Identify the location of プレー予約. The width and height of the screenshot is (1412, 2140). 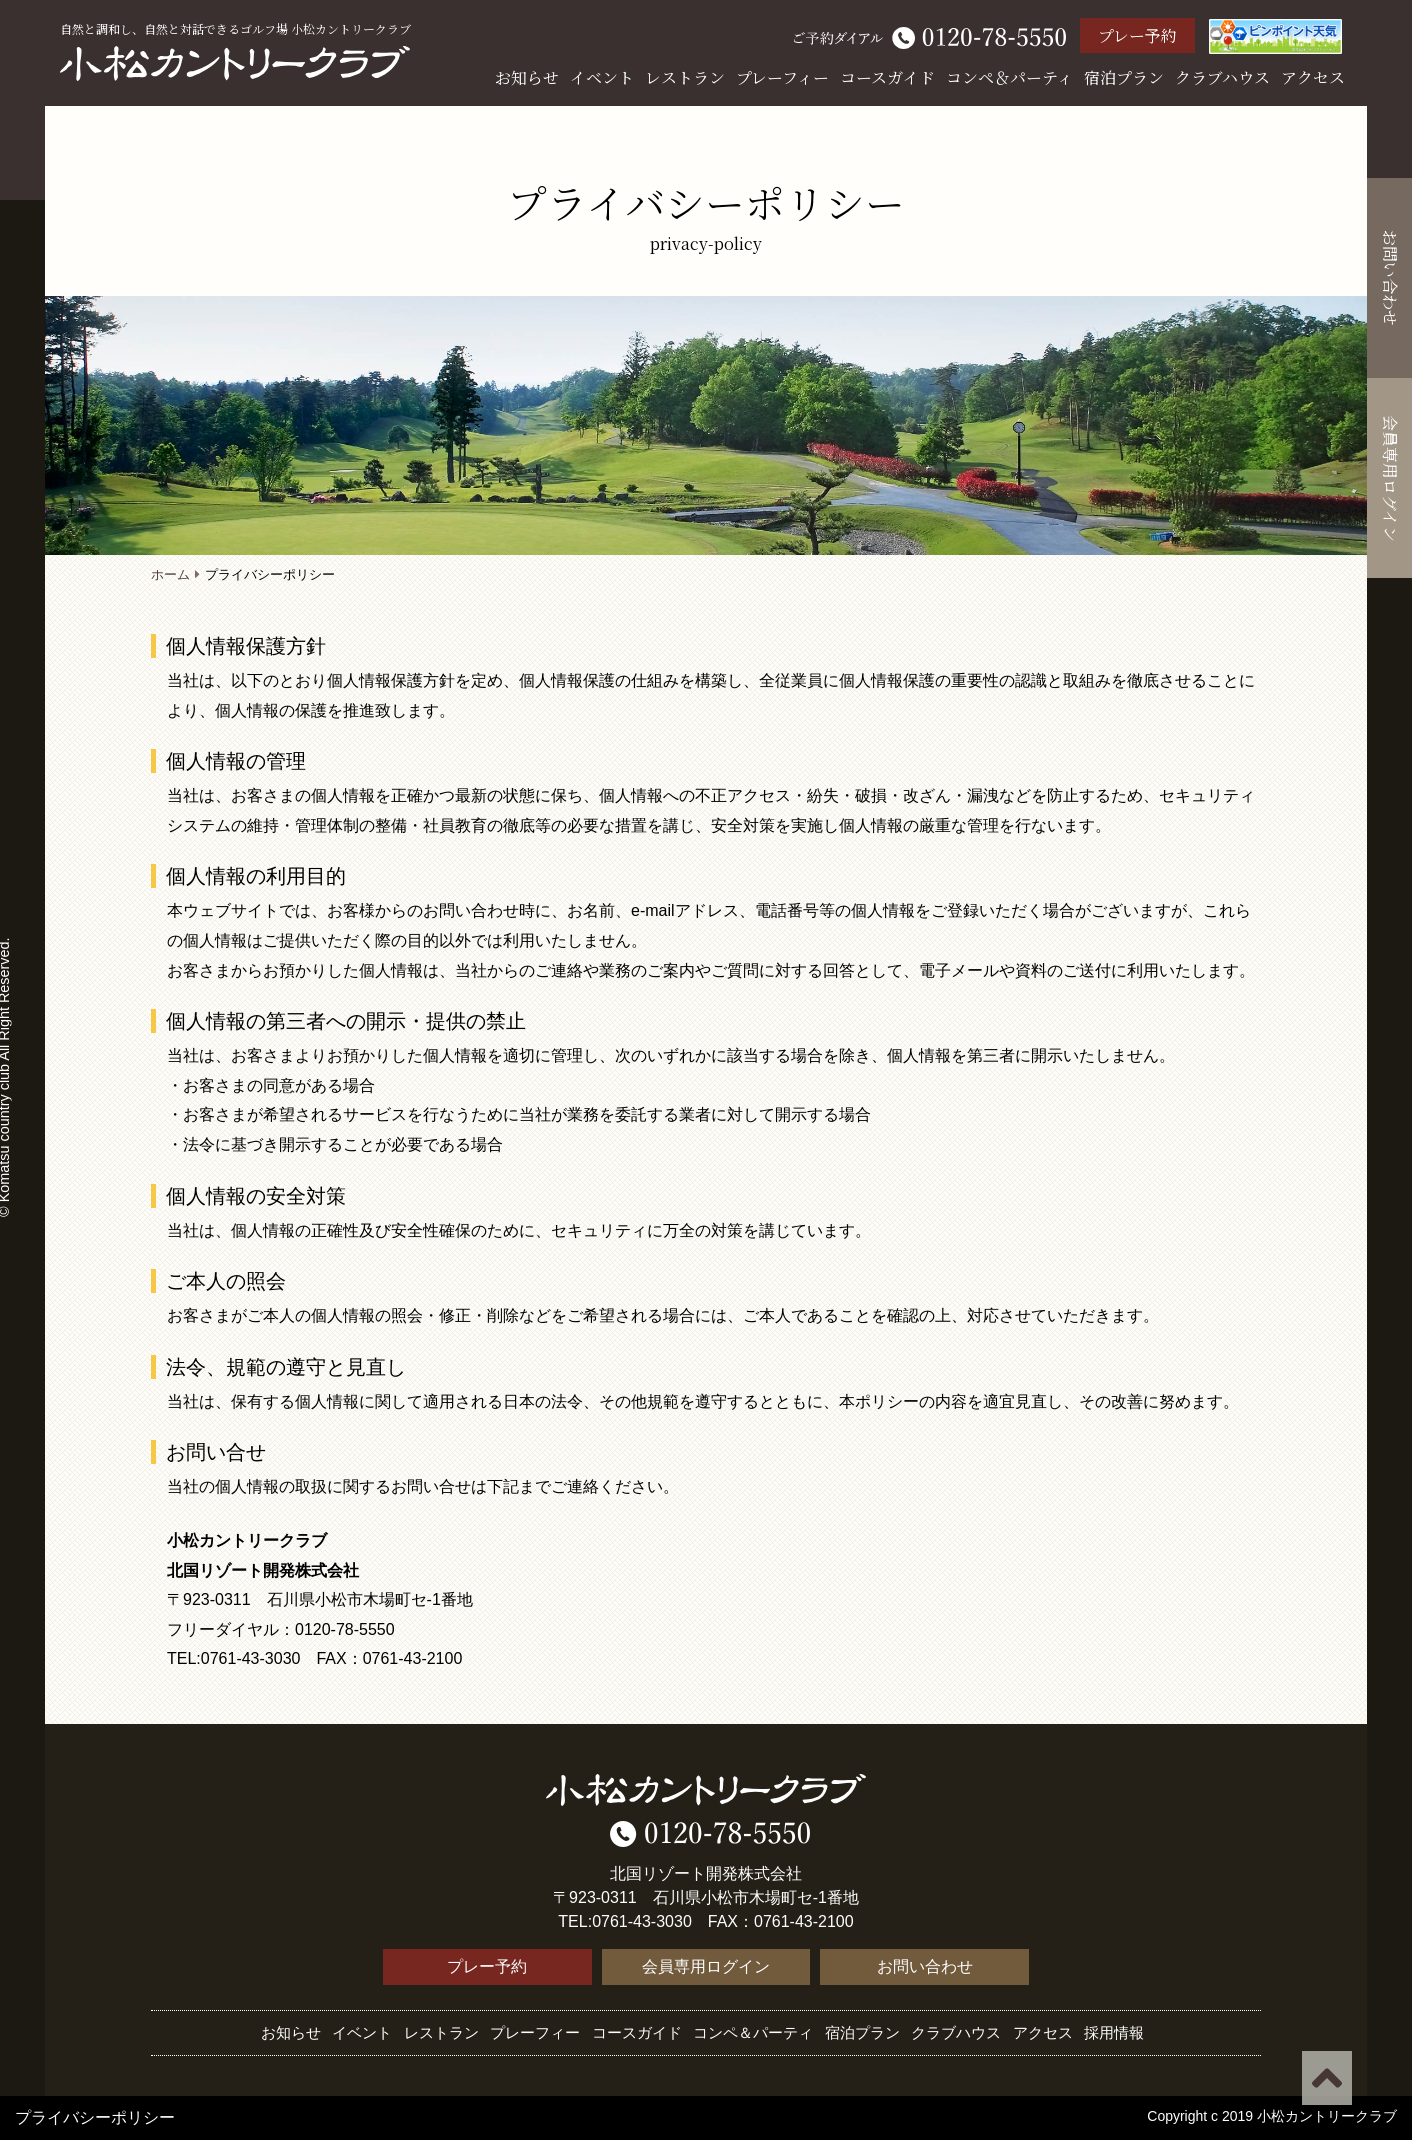
(1137, 35).